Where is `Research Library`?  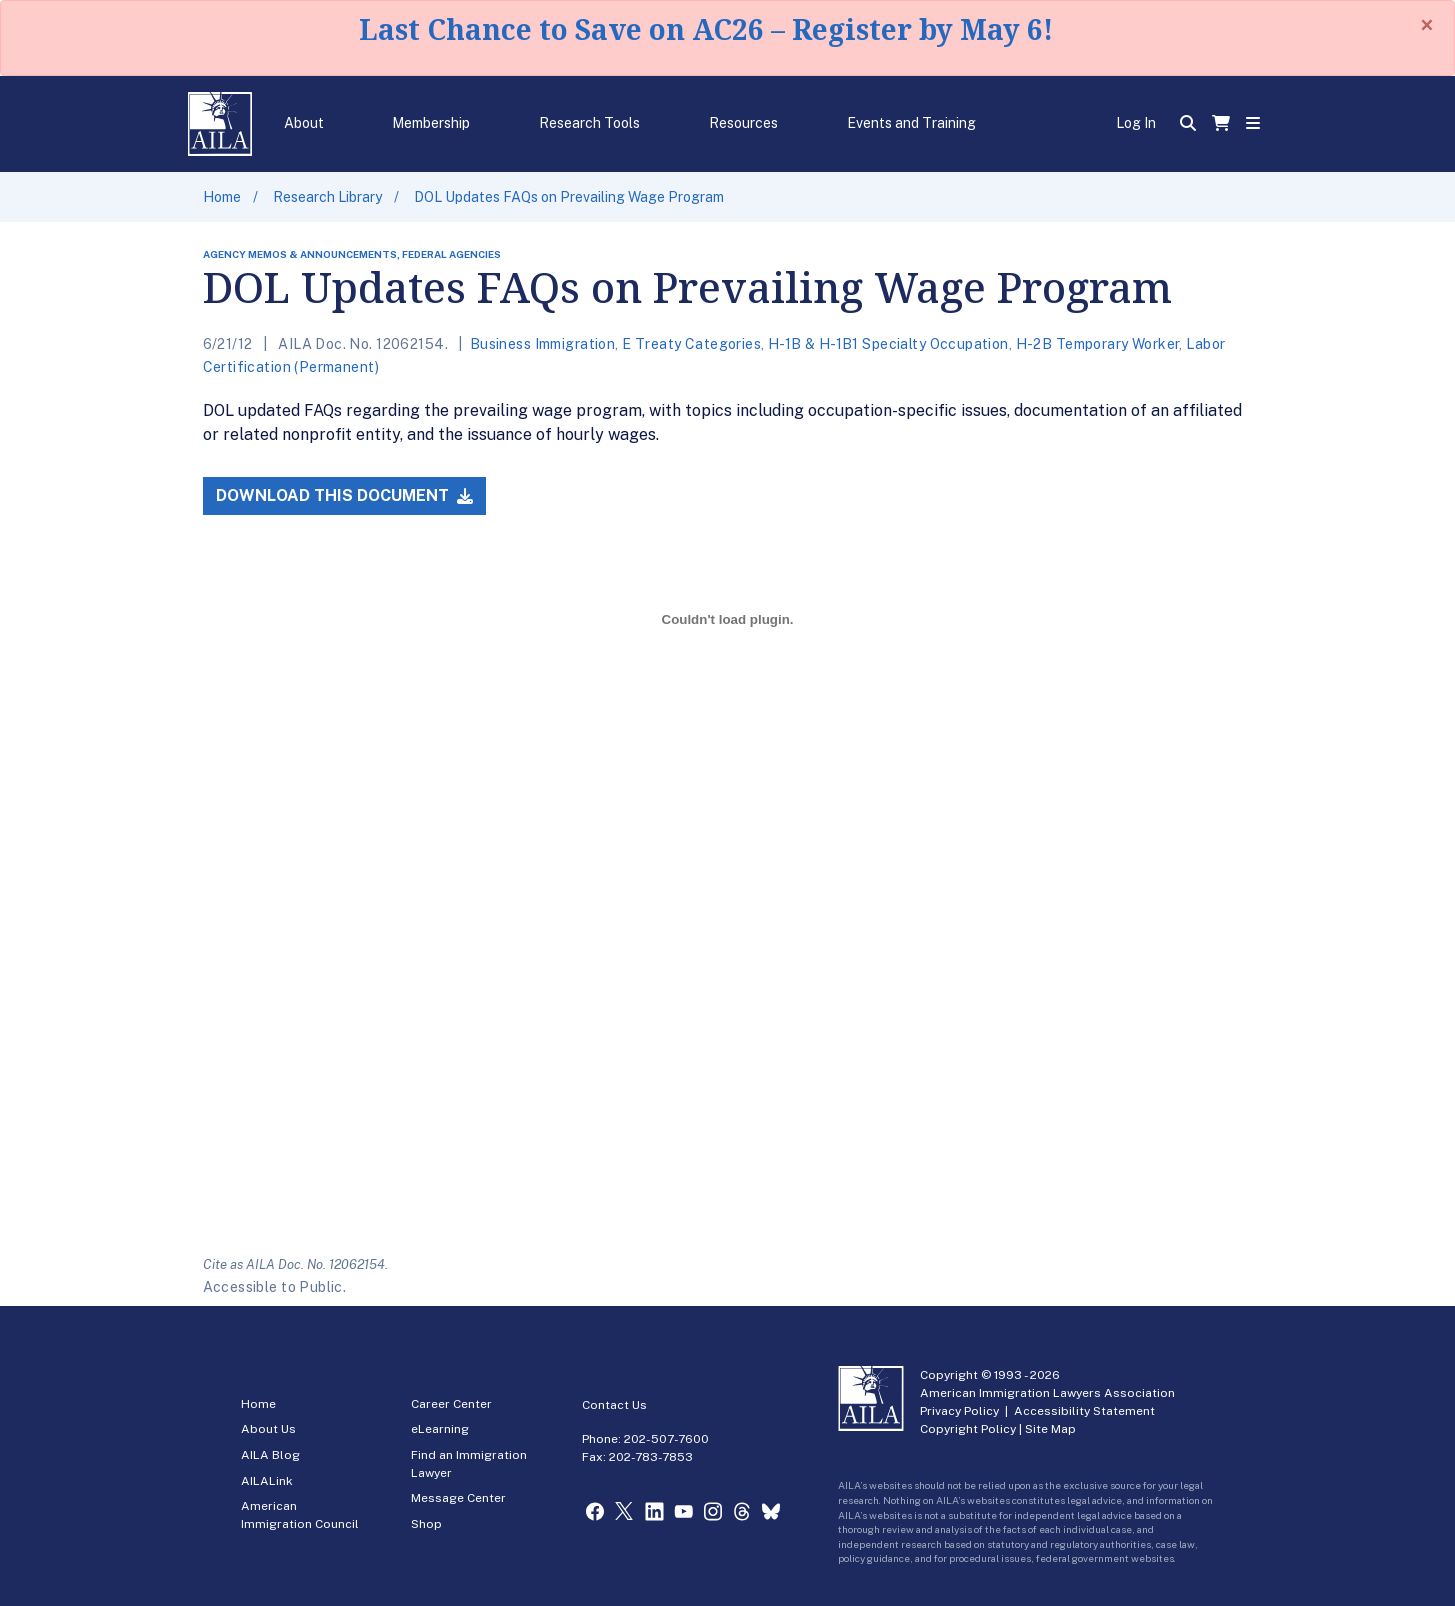 Research Library is located at coordinates (327, 197).